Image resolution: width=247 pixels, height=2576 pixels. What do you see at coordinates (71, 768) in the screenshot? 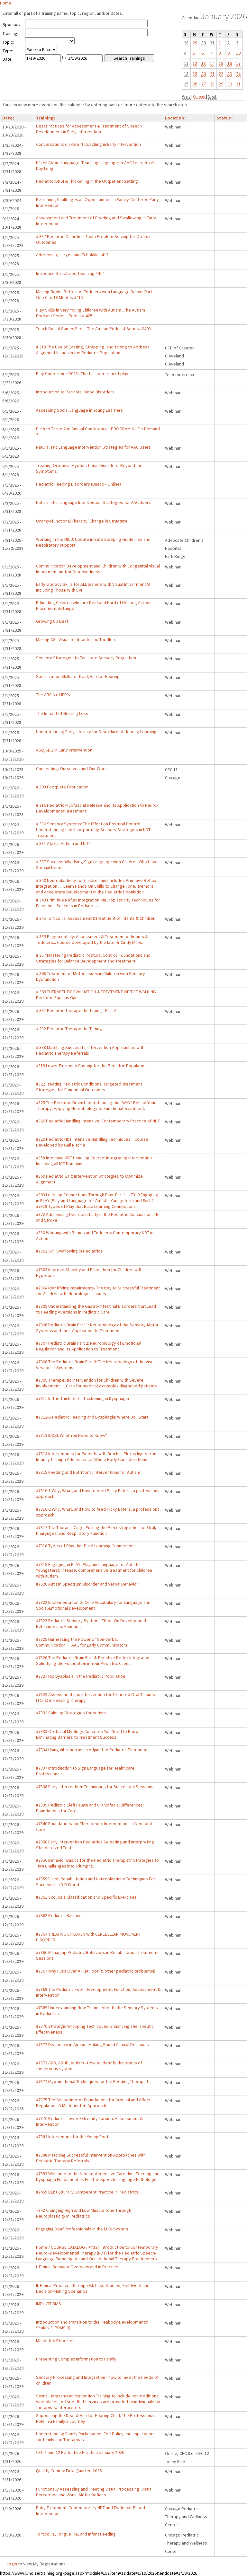
I see `Connecting: Ourselves and Our Work` at bounding box center [71, 768].